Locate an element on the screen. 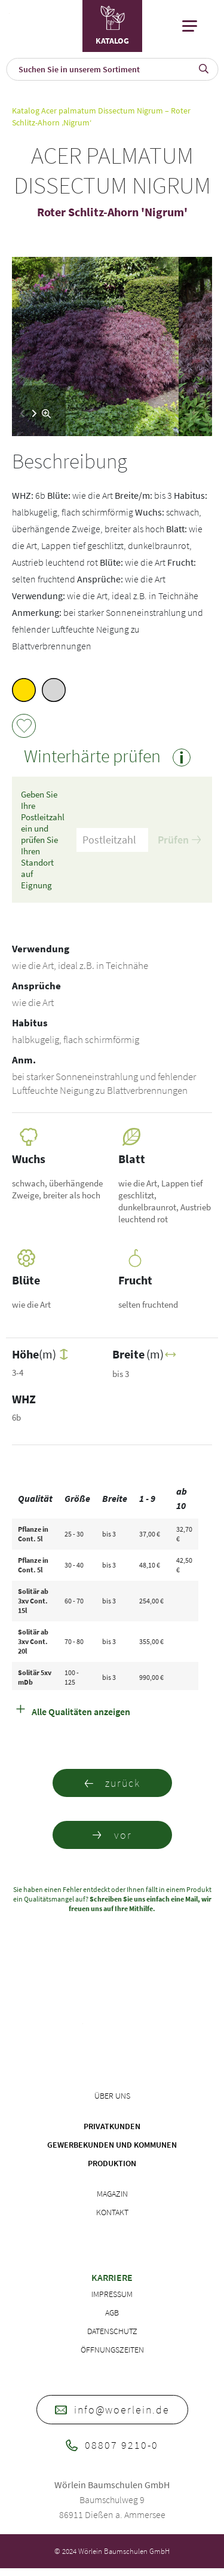  vor is located at coordinates (112, 1835).